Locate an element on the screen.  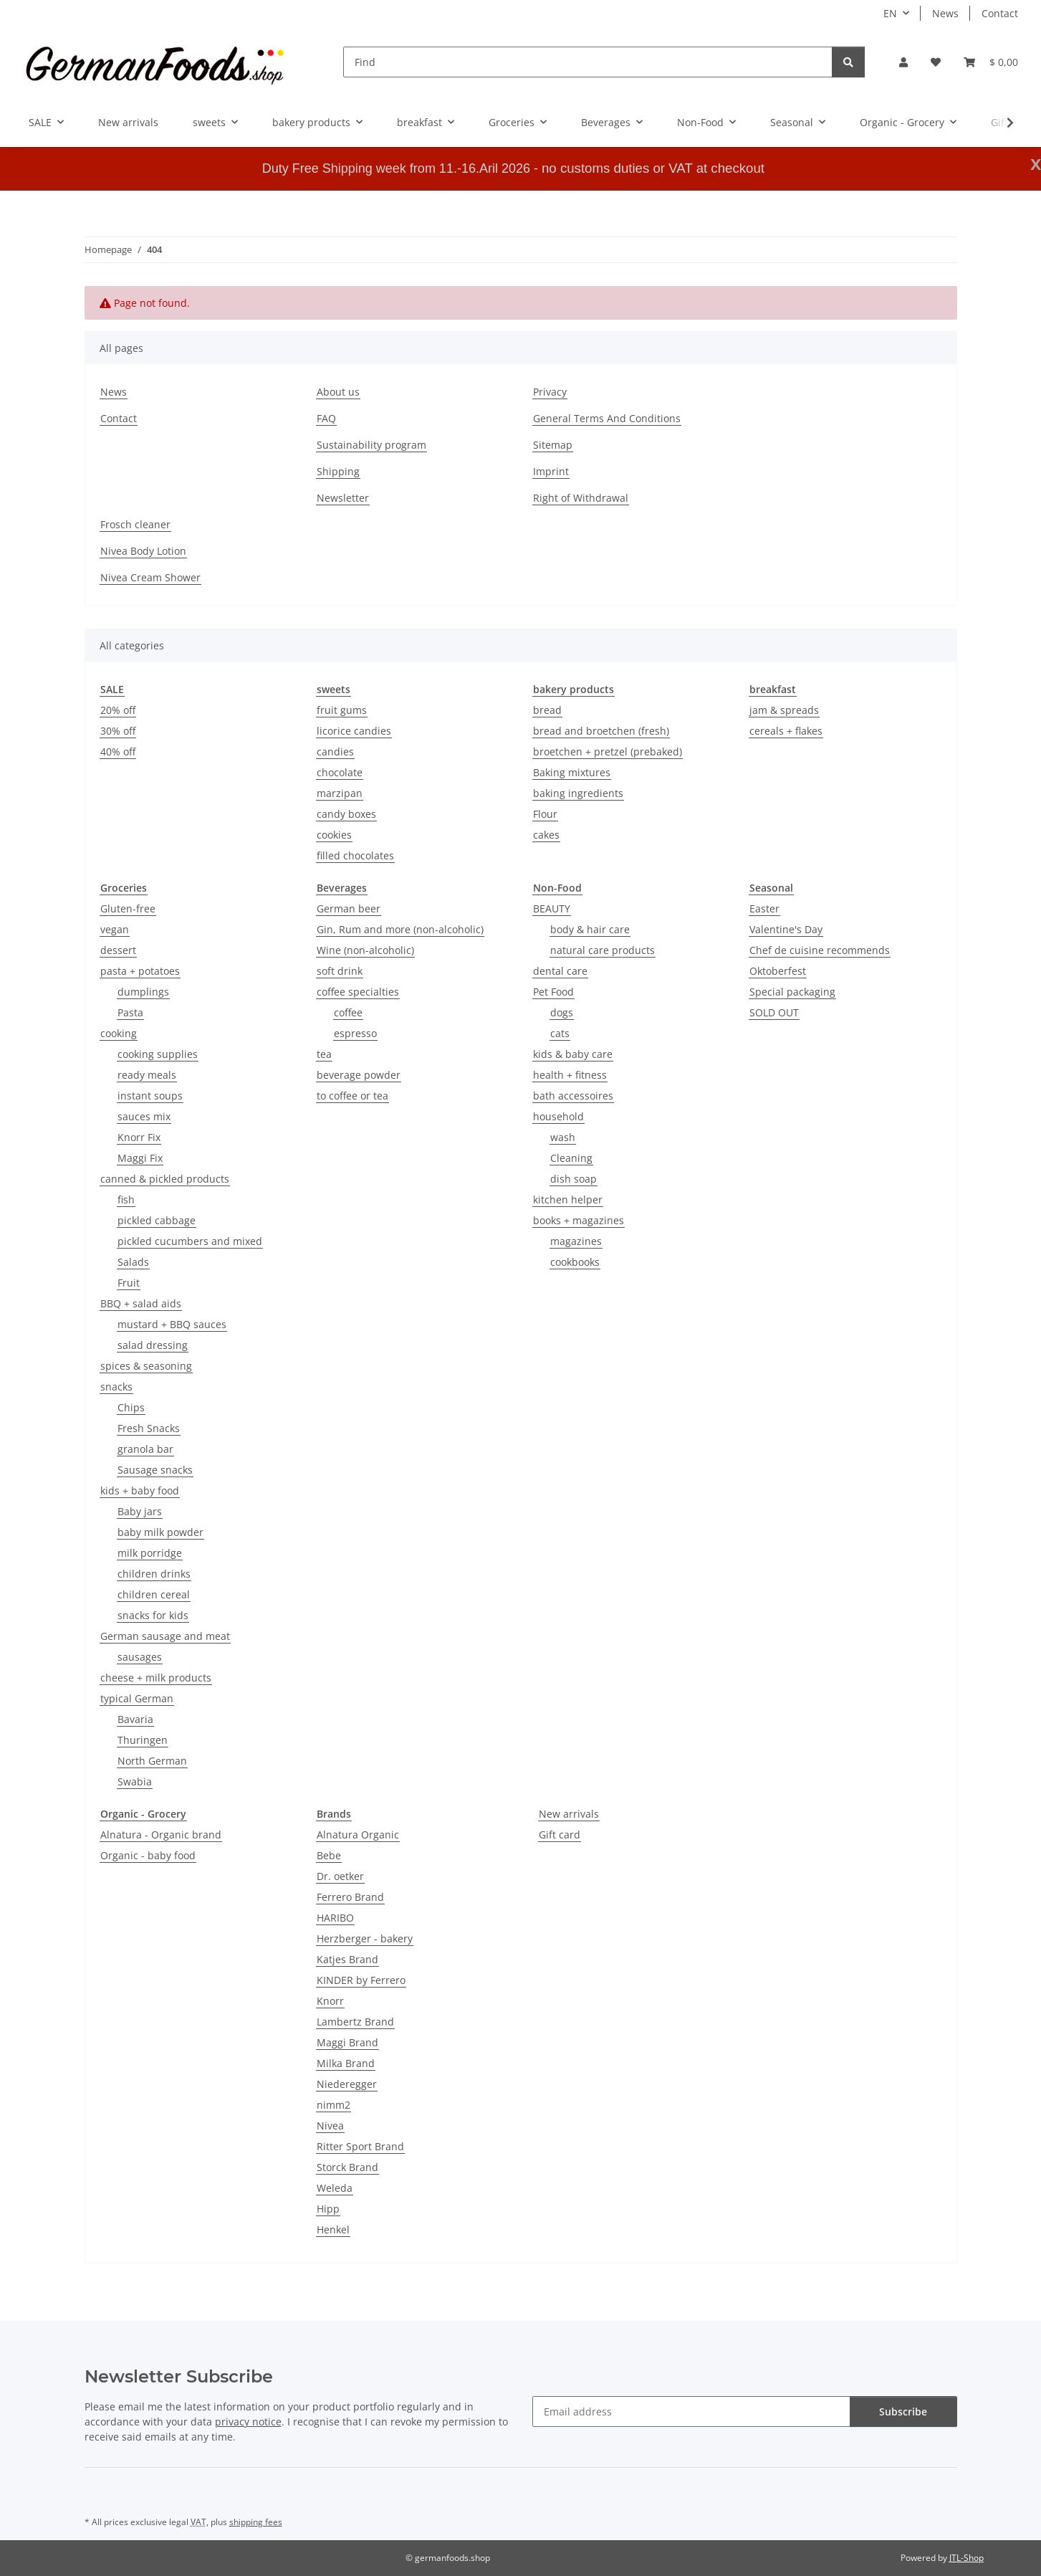
North German is located at coordinates (152, 1761).